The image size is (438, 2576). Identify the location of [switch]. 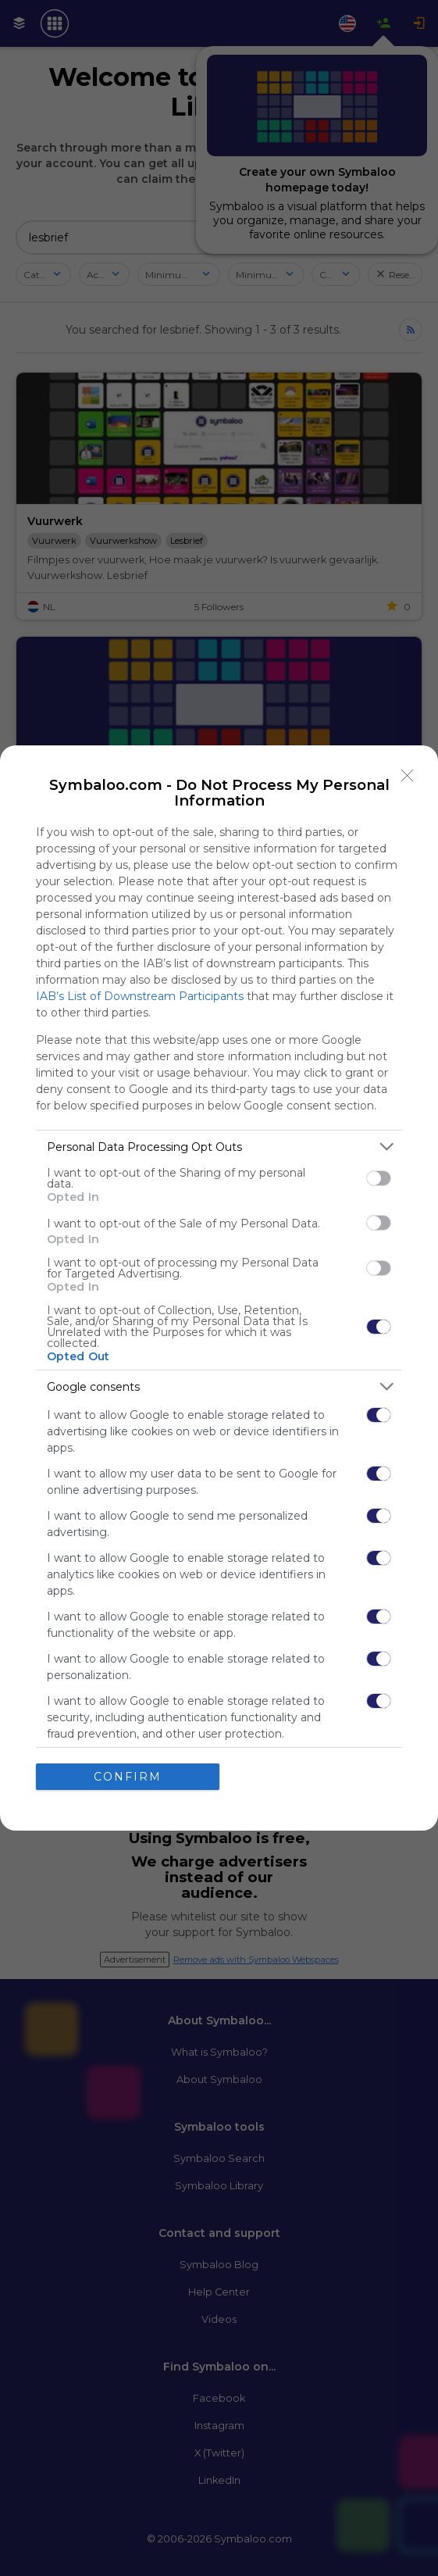
(378, 1178).